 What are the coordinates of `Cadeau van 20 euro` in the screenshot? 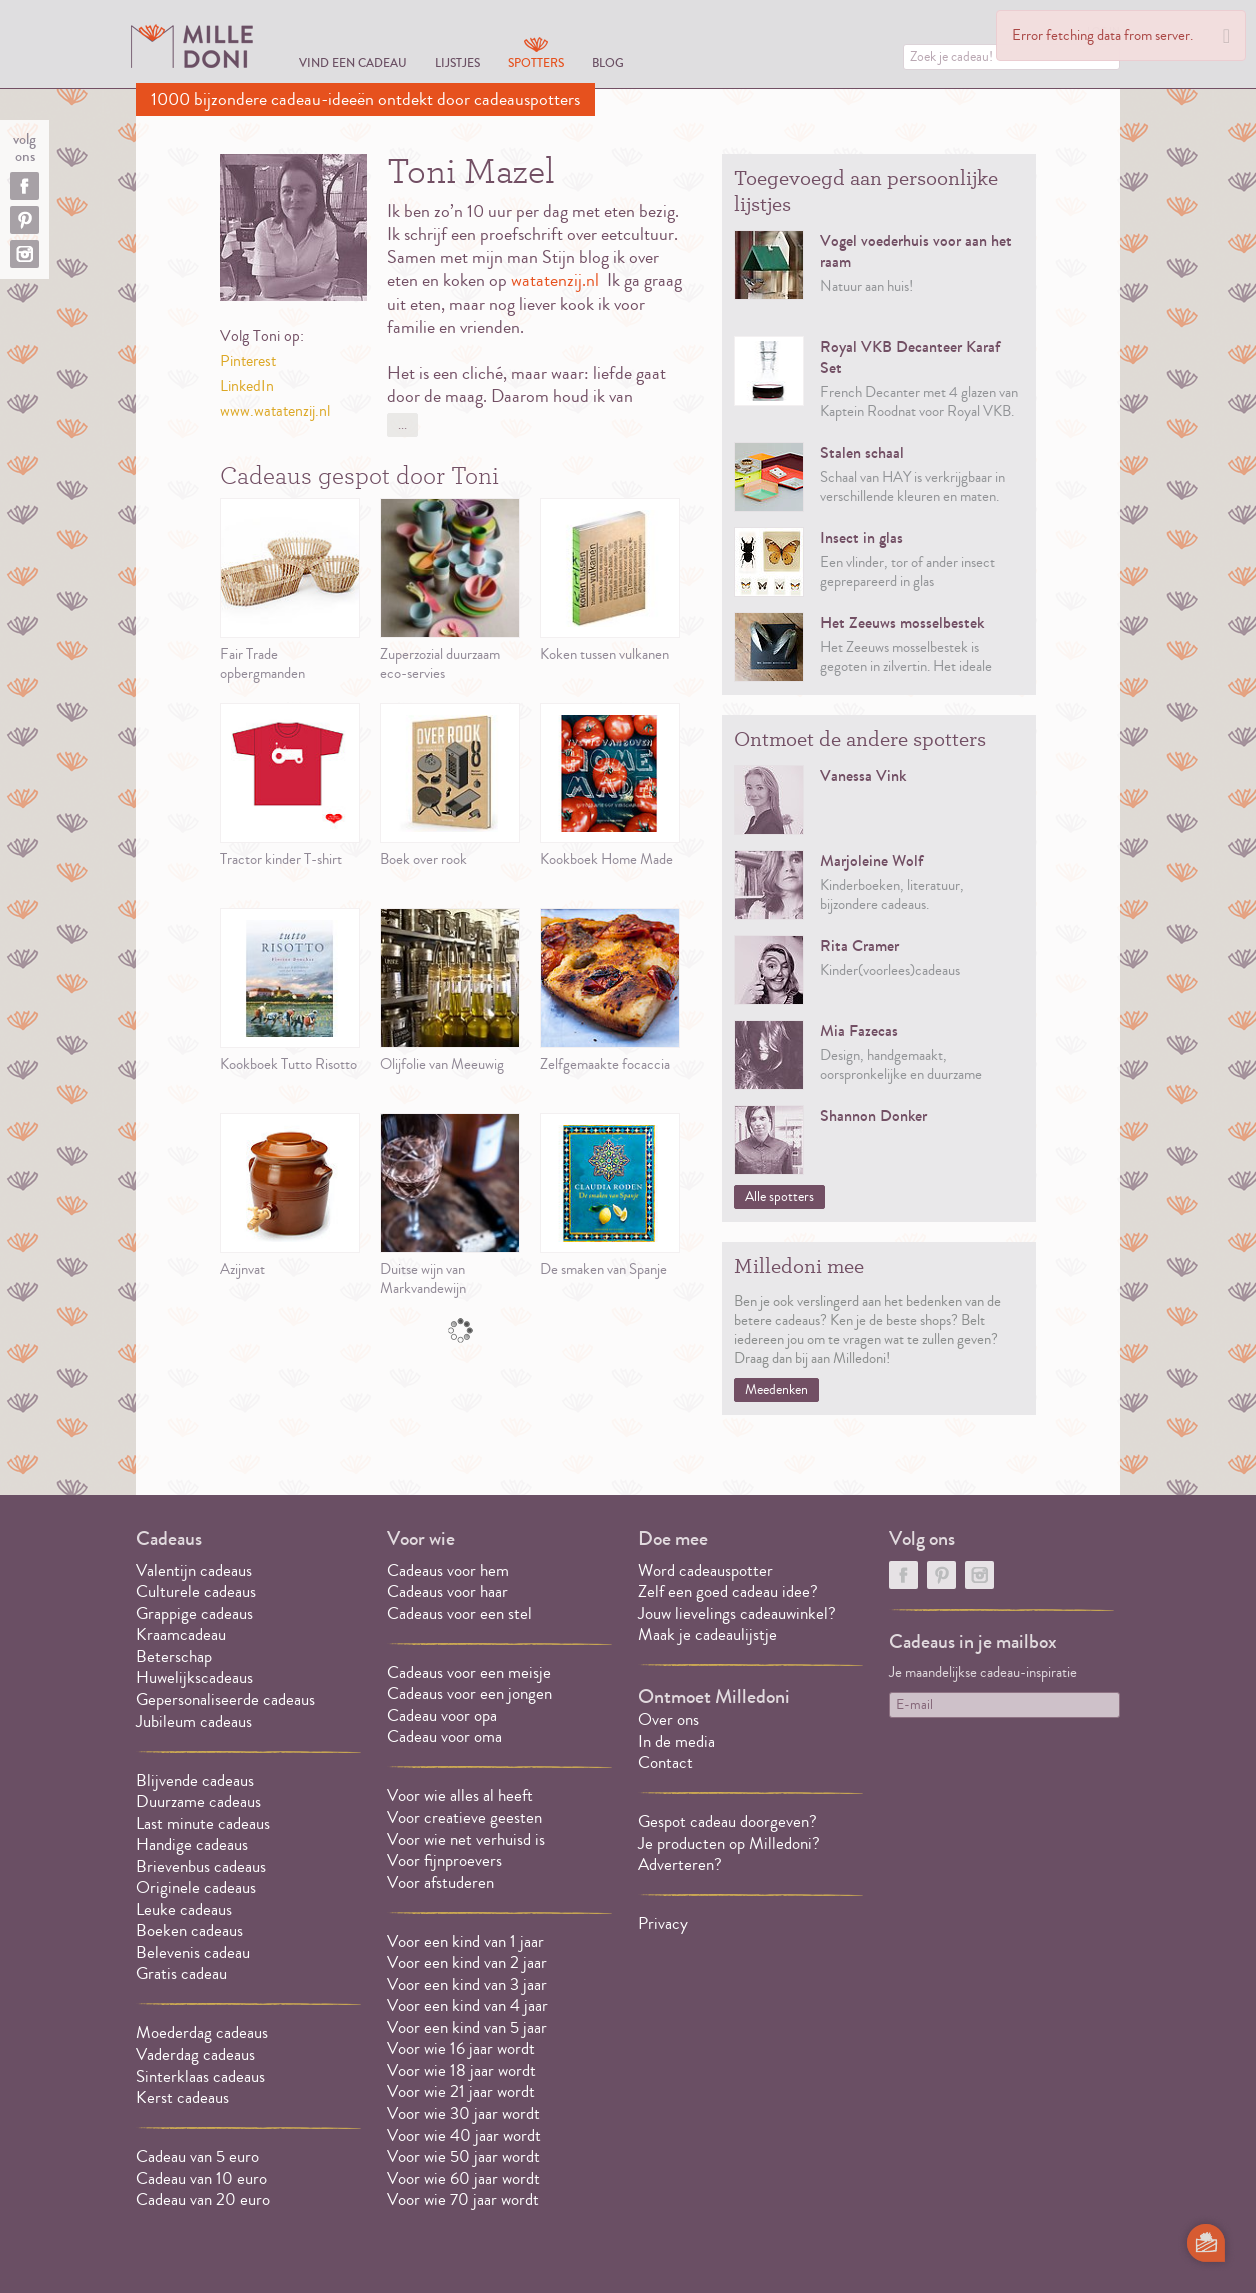 It's located at (203, 2199).